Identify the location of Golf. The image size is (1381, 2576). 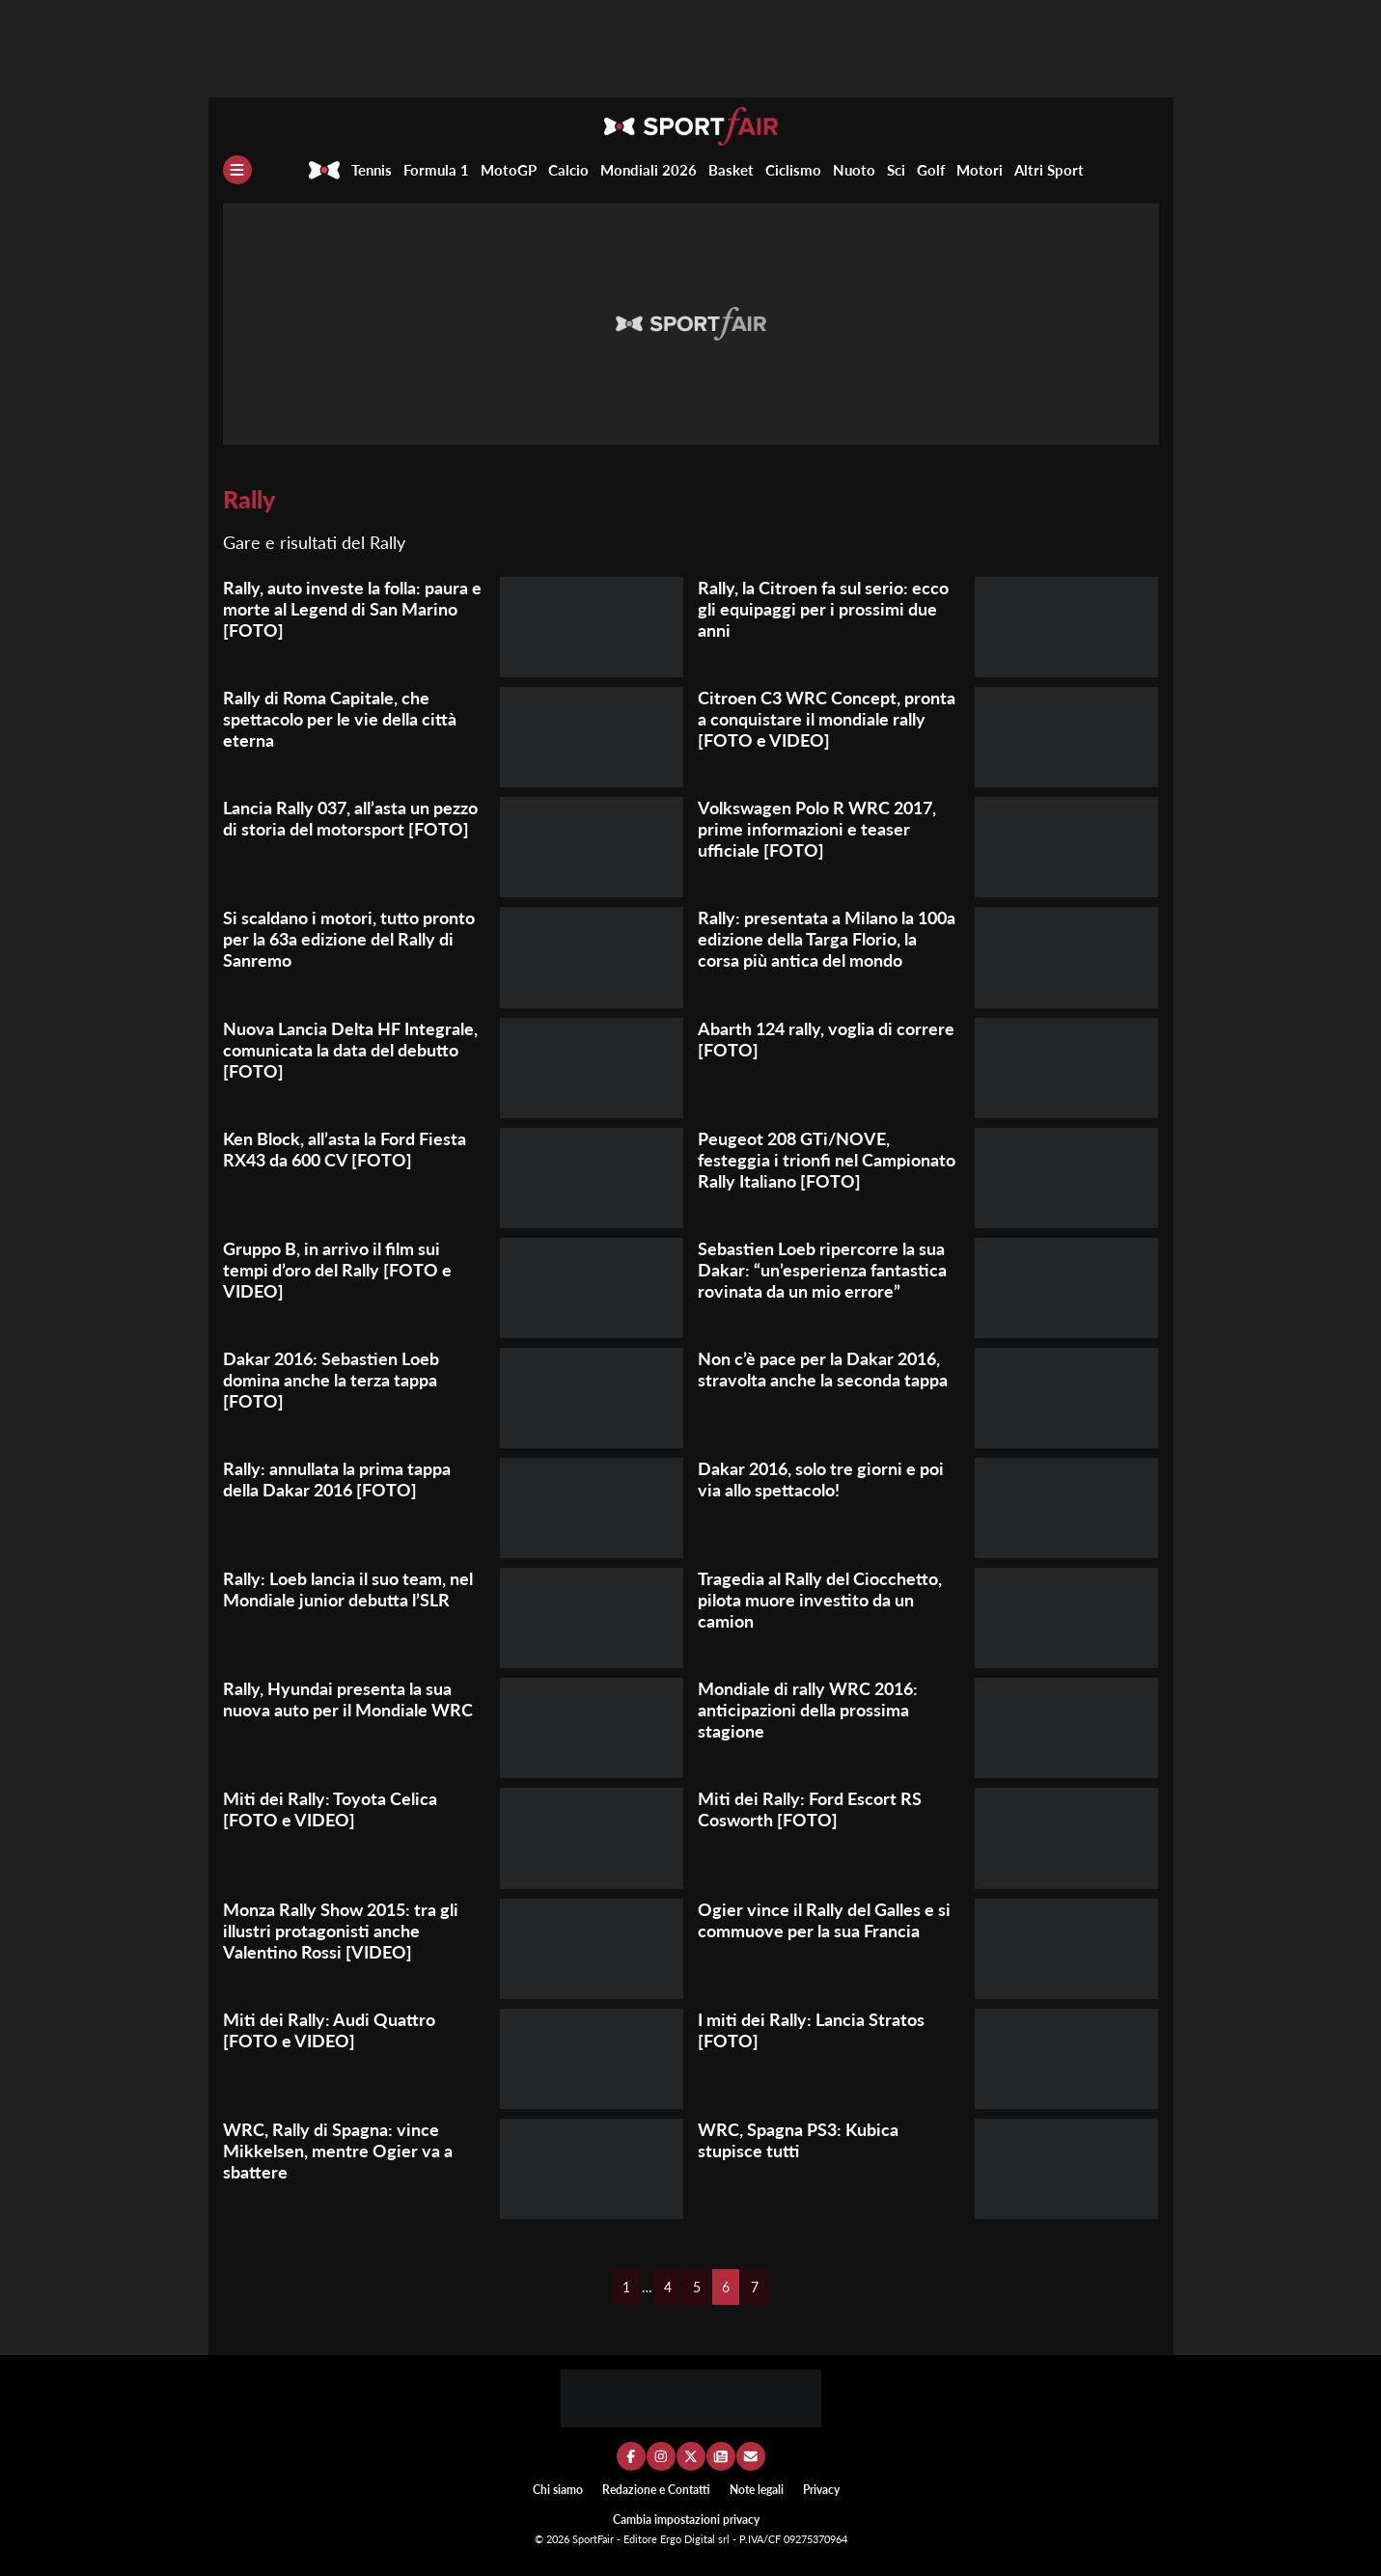
(931, 169).